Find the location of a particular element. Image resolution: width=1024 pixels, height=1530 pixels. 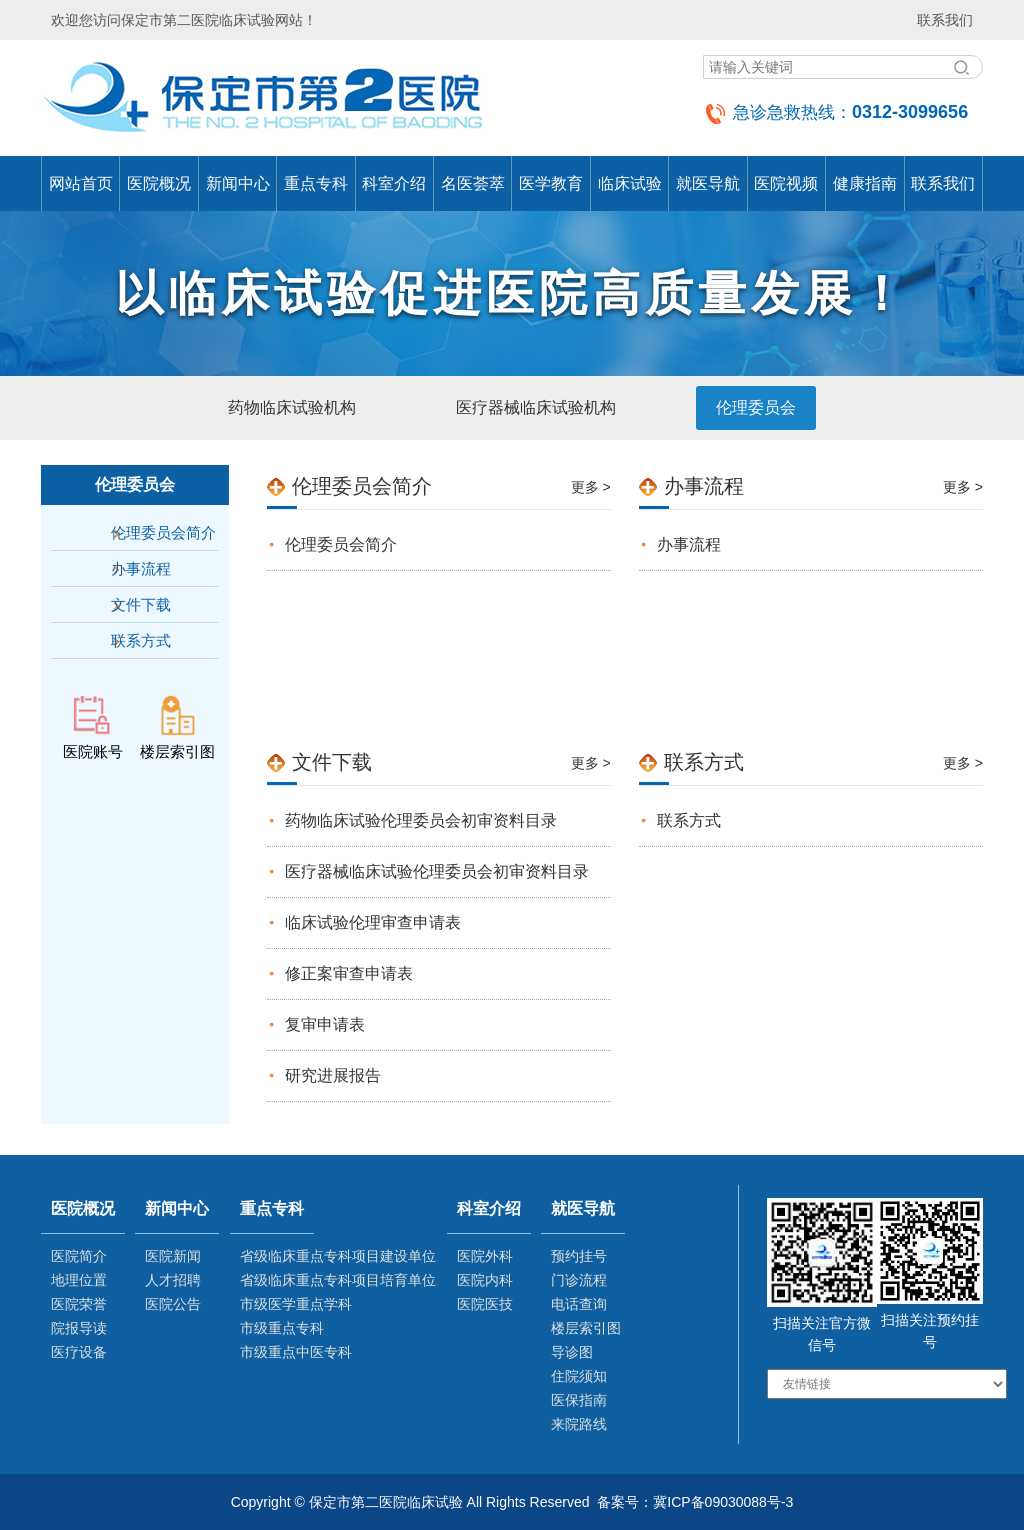

联系我们 is located at coordinates (945, 20).